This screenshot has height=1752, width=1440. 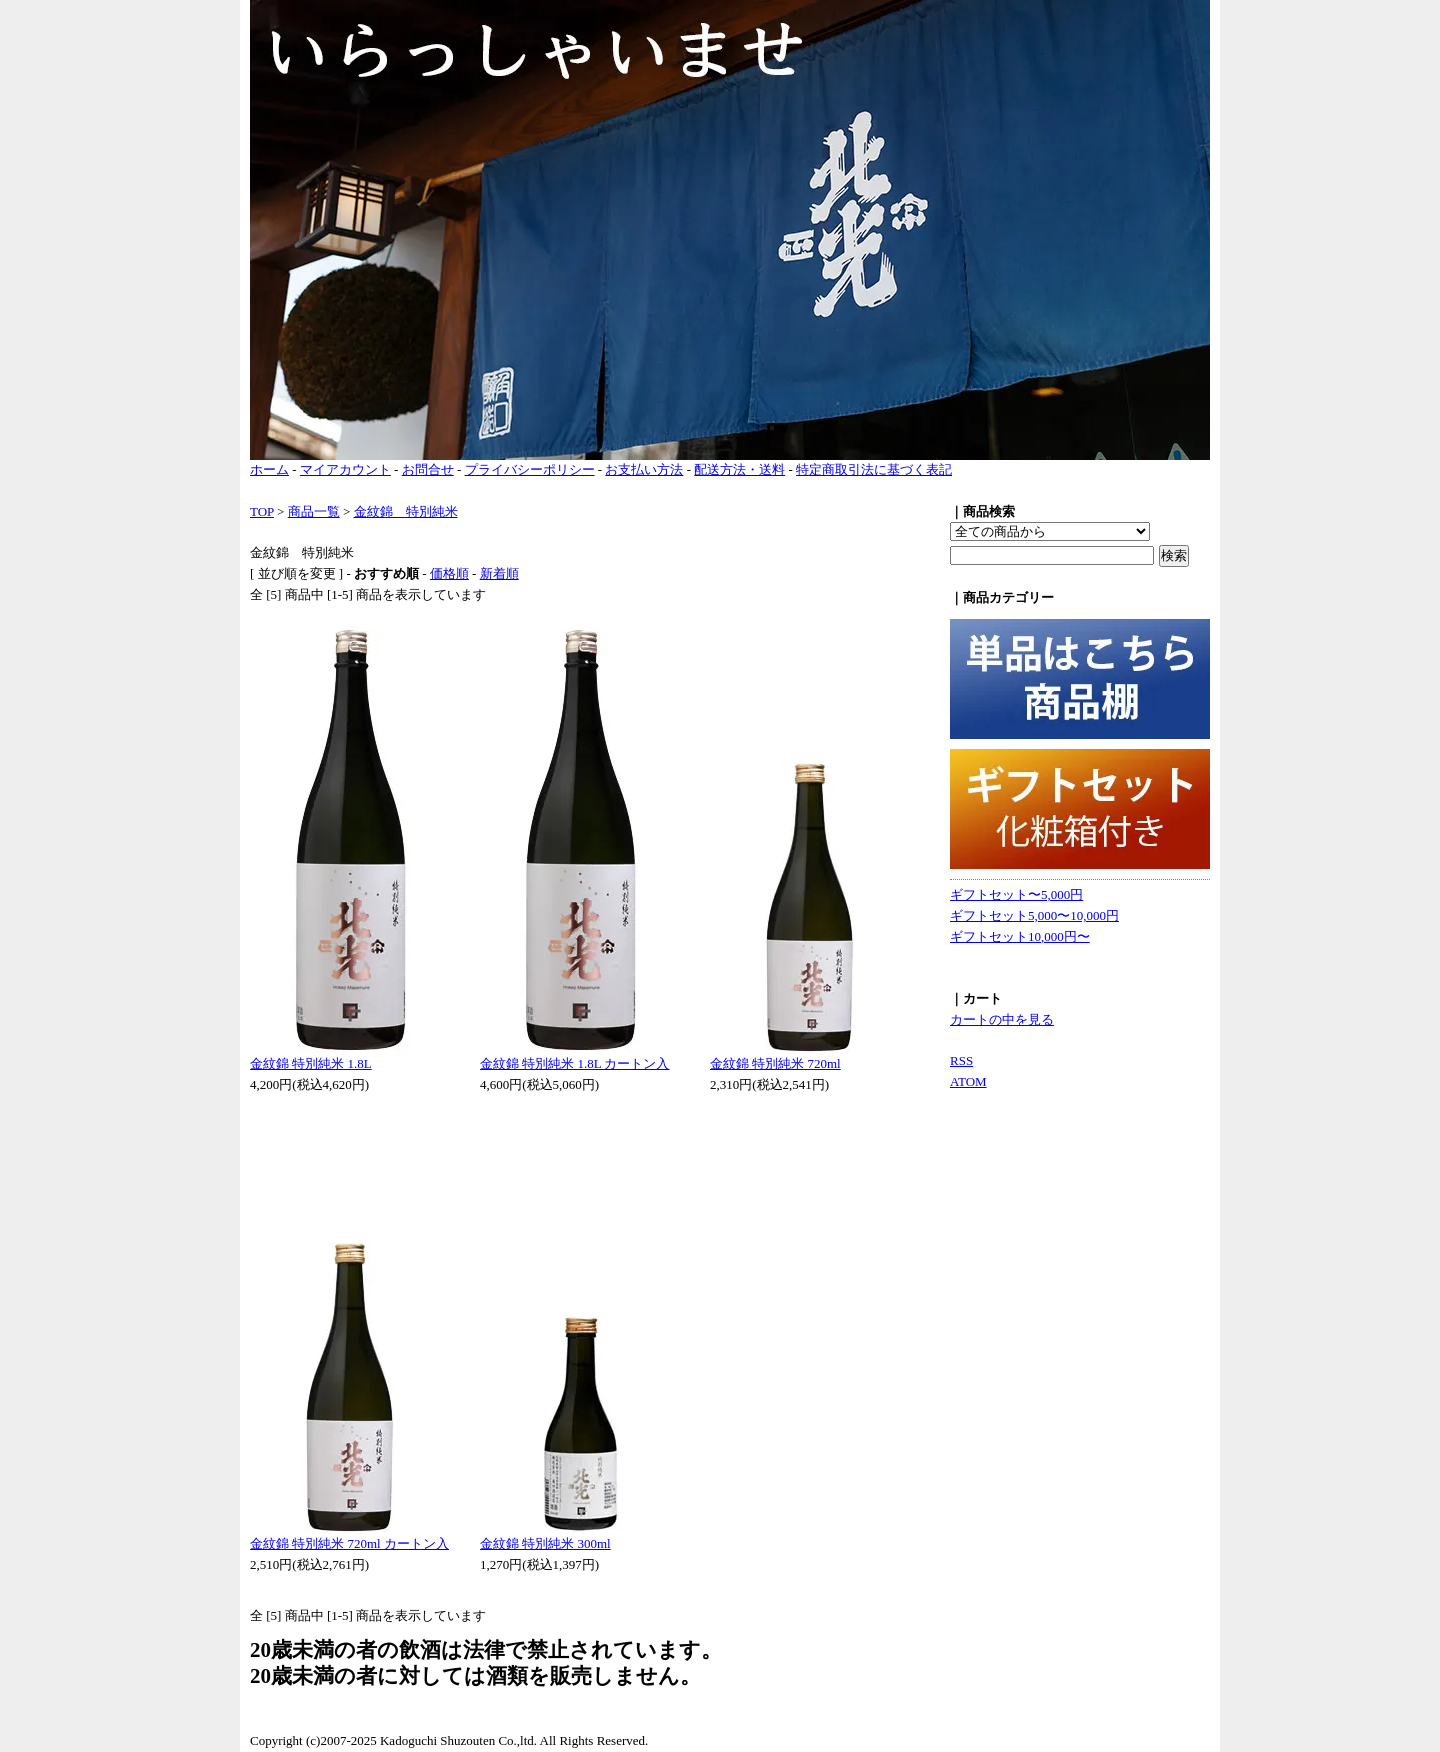 I want to click on 価格順, so click(x=449, y=573).